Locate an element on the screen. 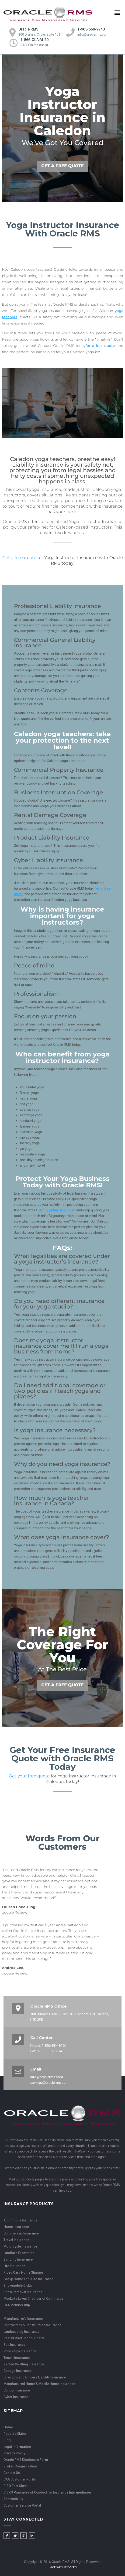  Condo Insurance is located at coordinates (16, 2390).